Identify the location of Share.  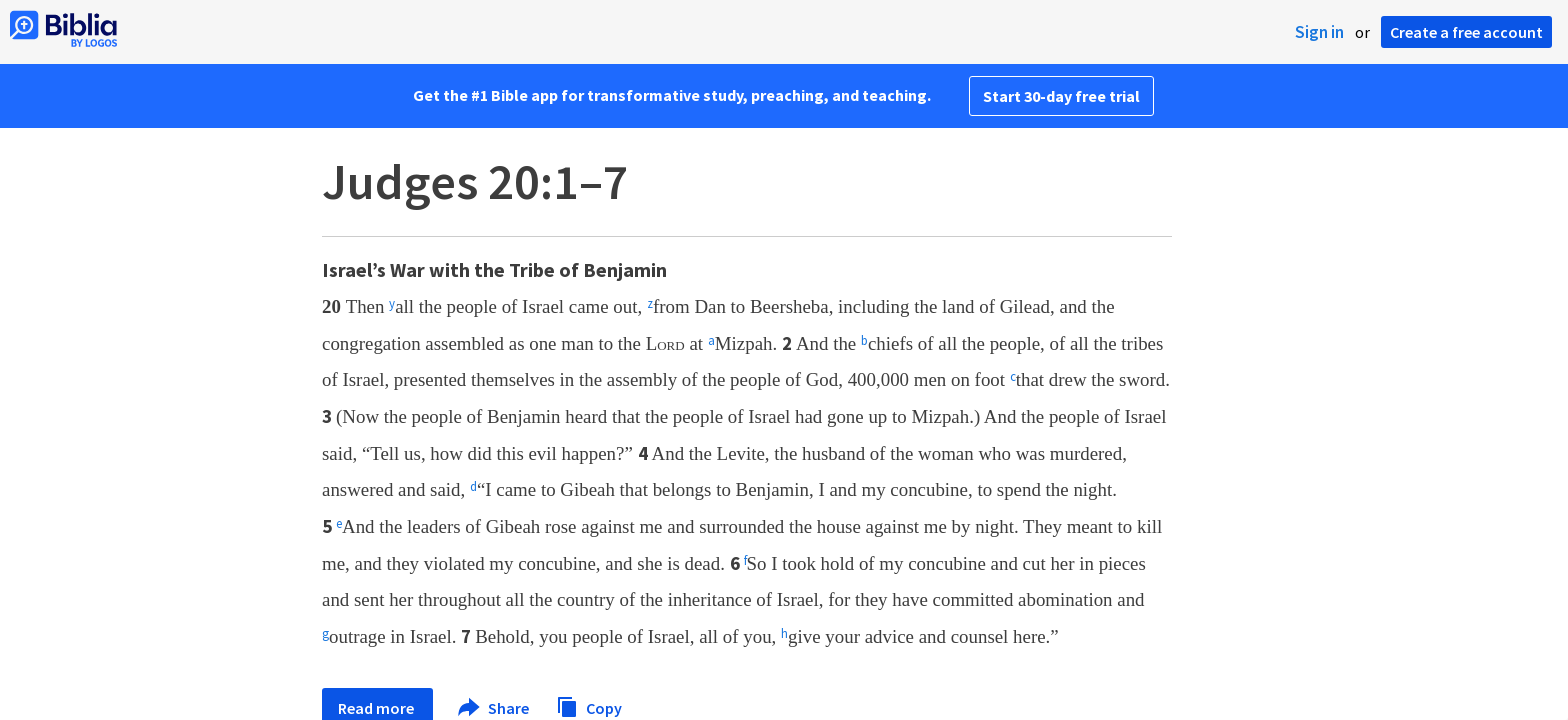
(494, 708).